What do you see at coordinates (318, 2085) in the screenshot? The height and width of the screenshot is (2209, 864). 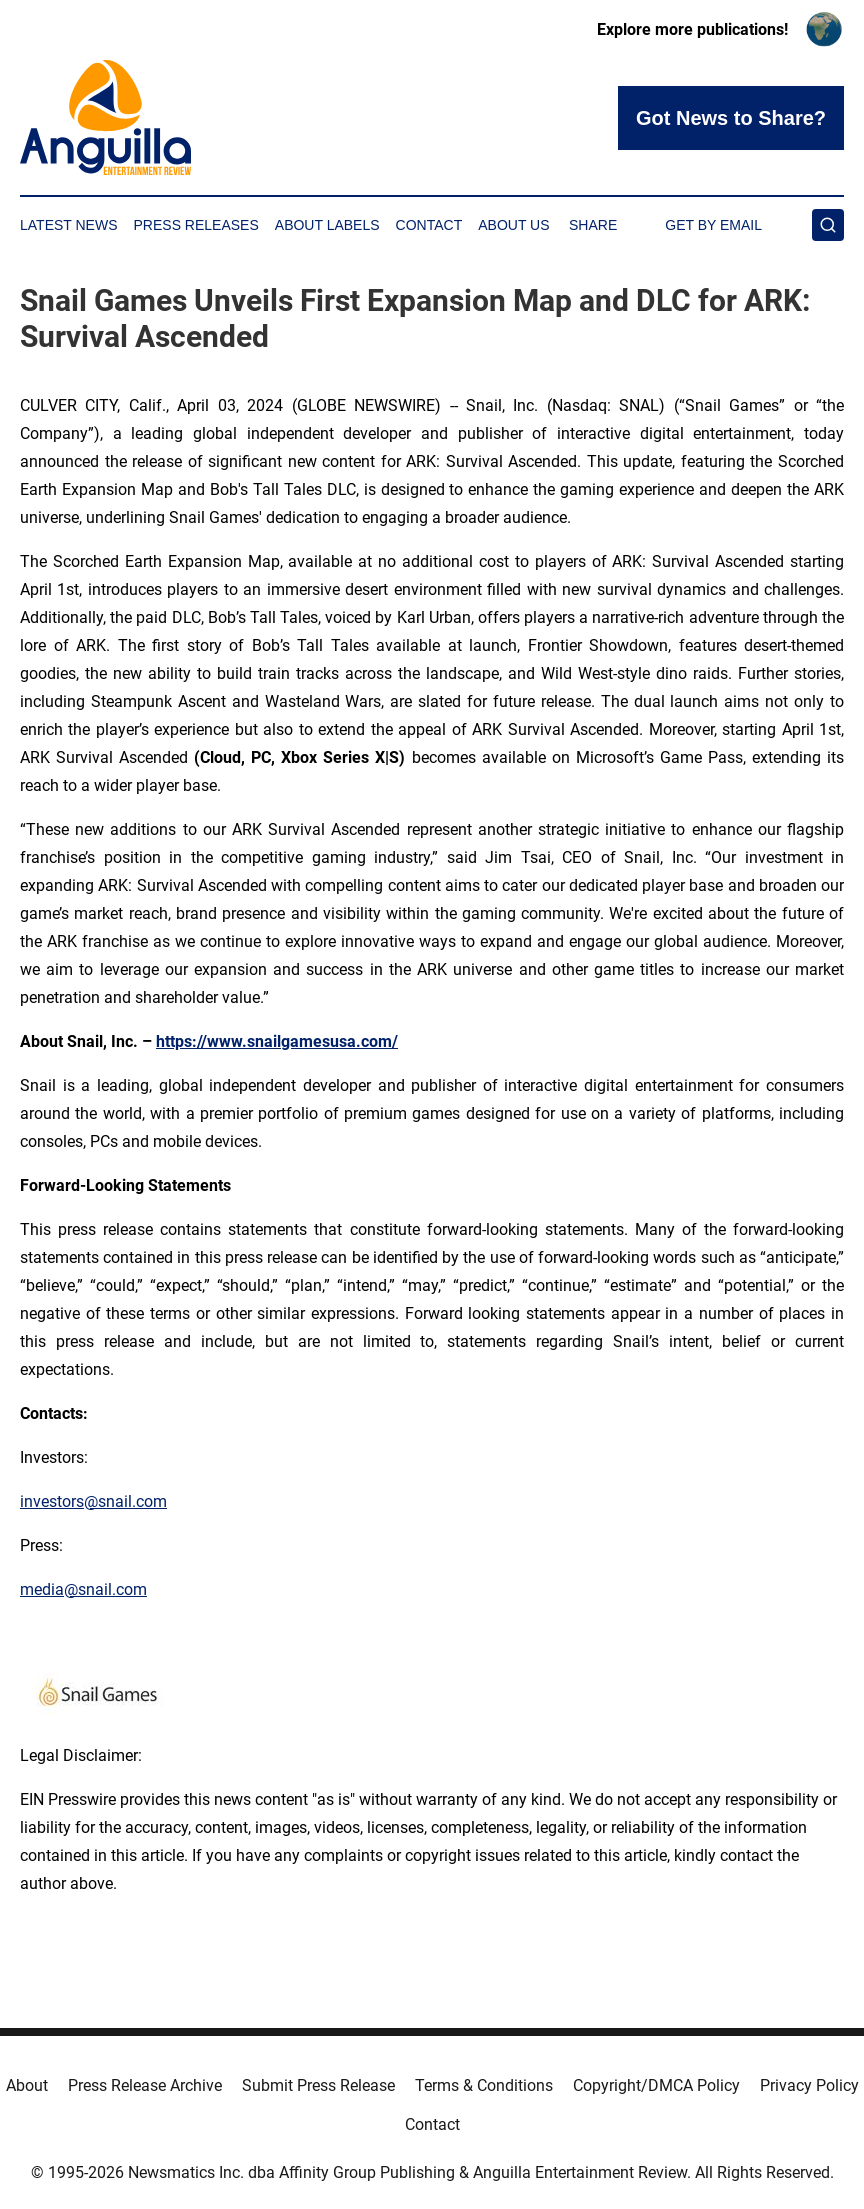 I see `Submit Press Release` at bounding box center [318, 2085].